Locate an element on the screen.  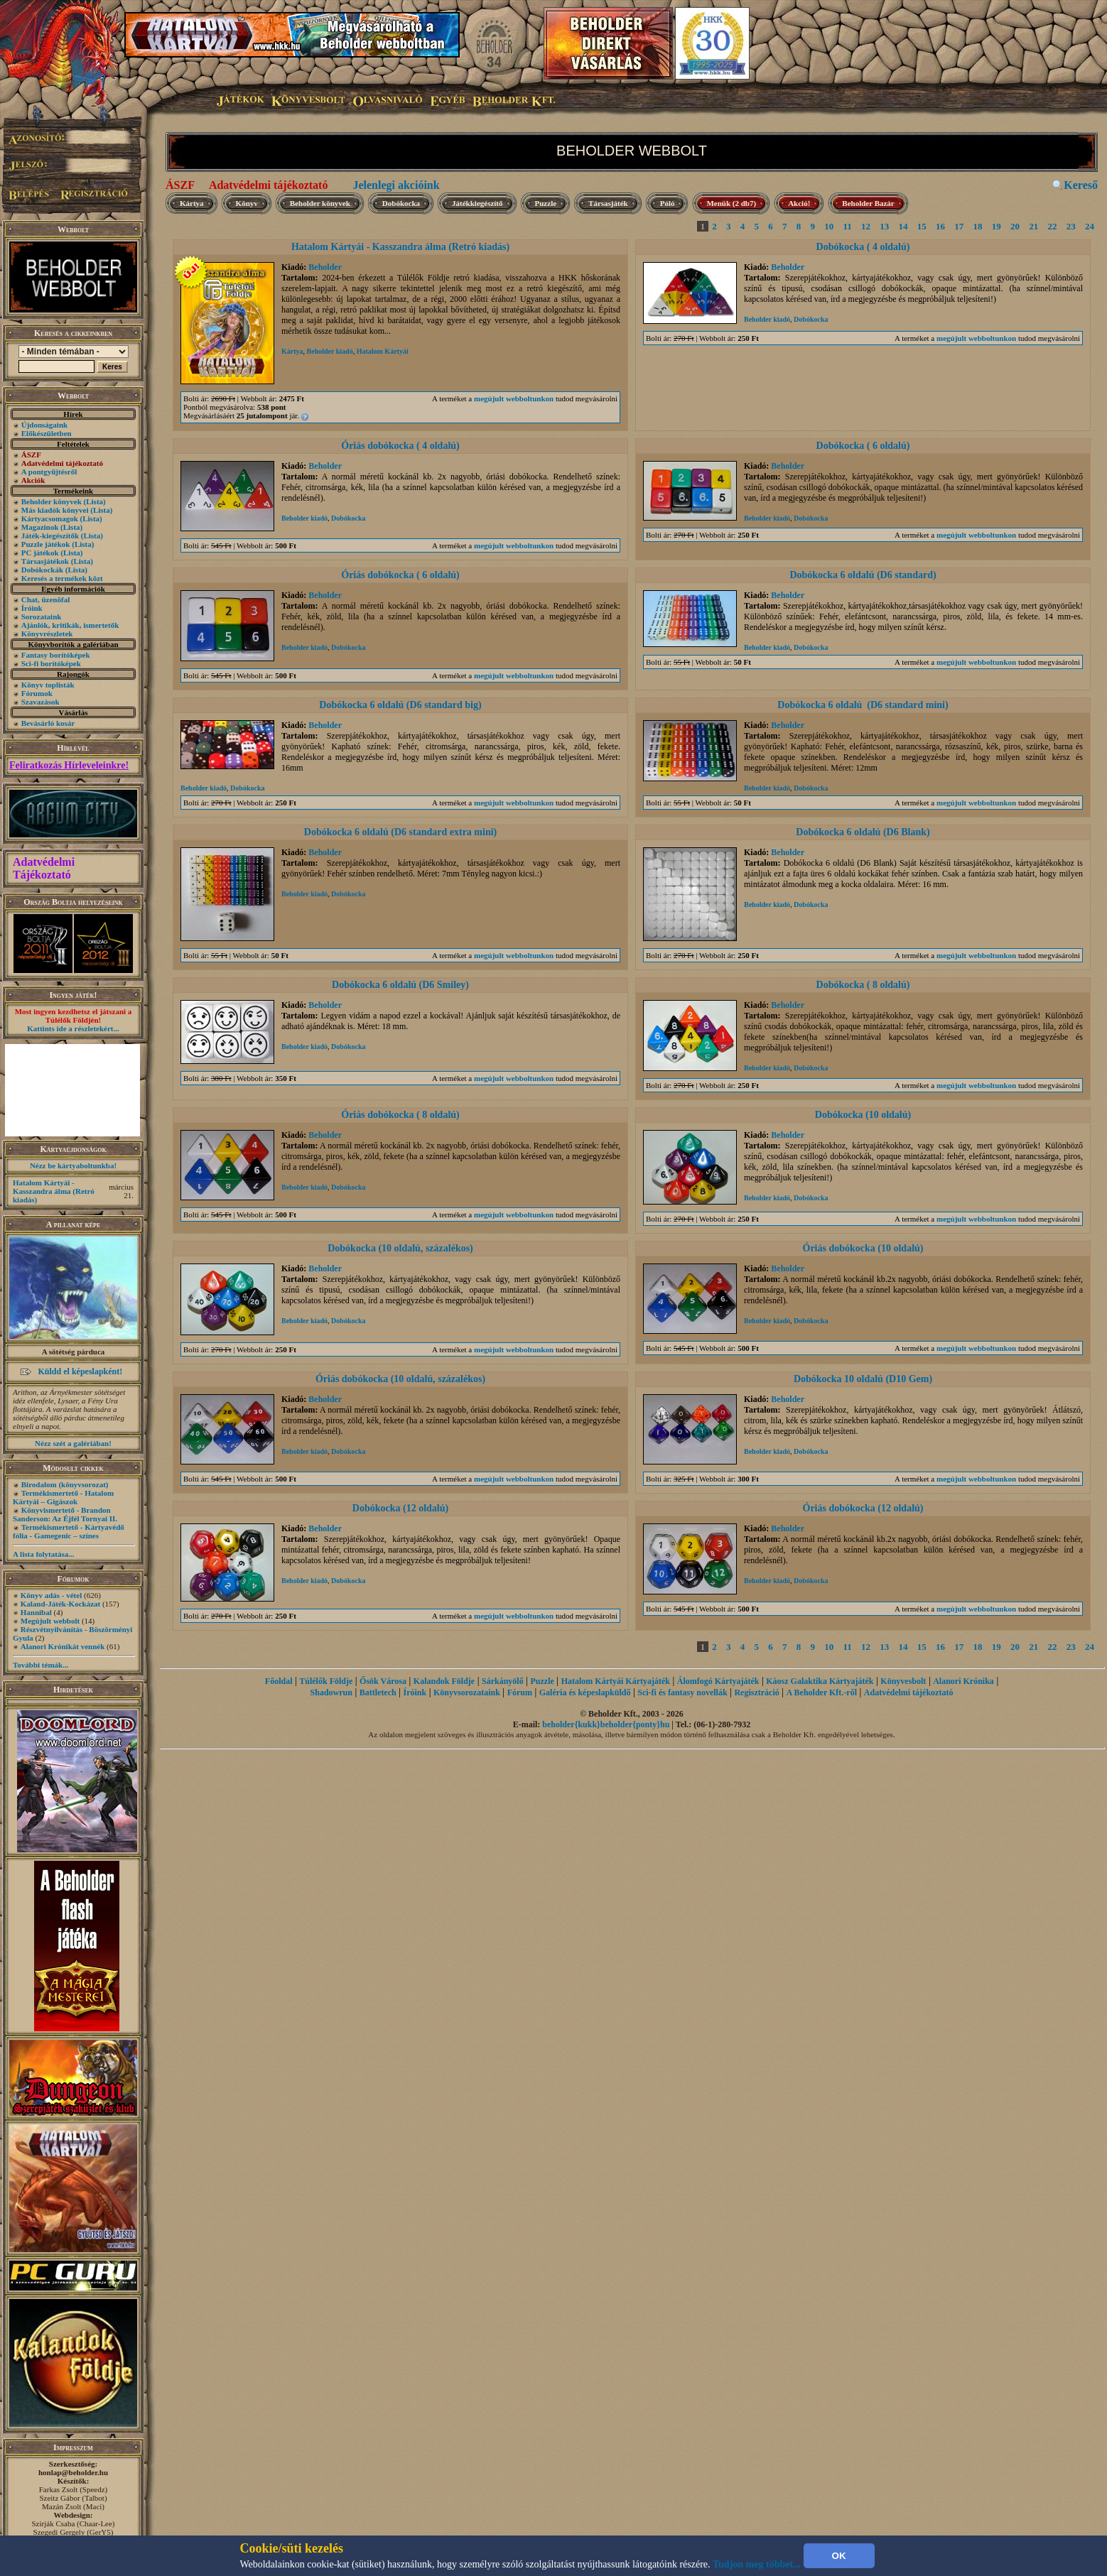
Szavazások is located at coordinates (40, 701).